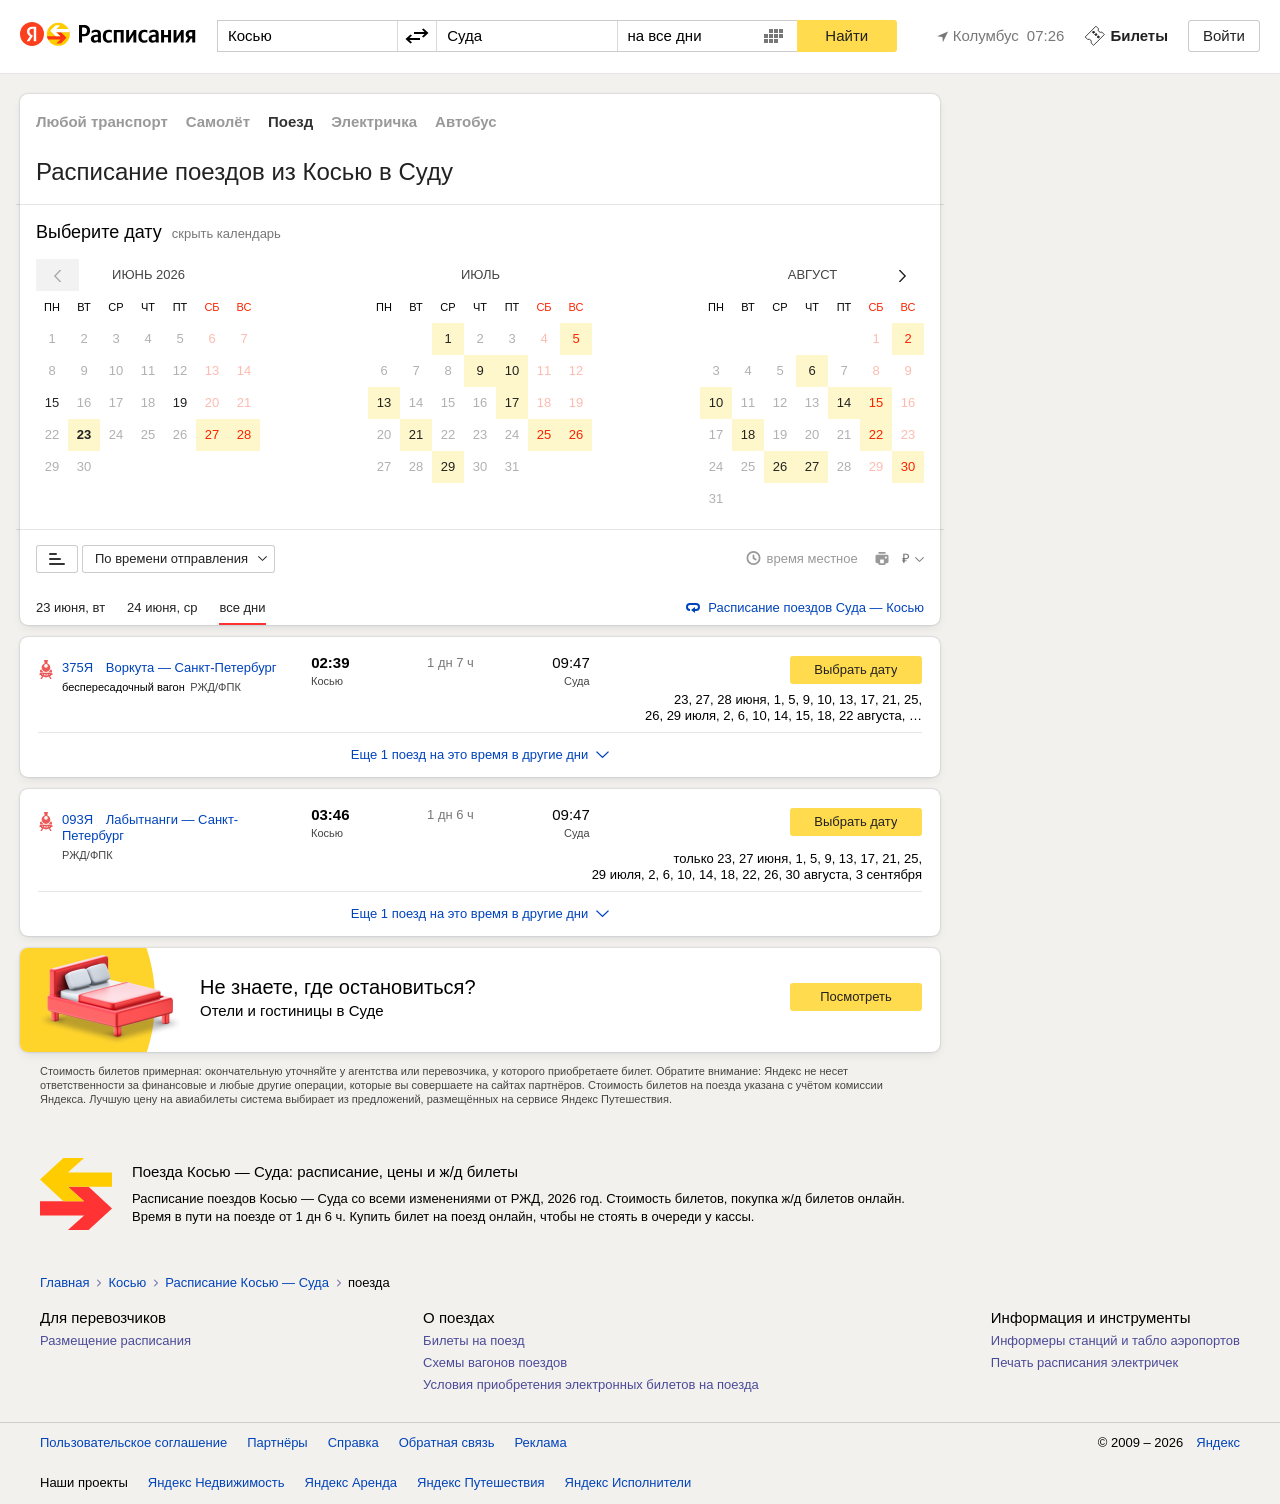 Image resolution: width=1280 pixels, height=1504 pixels. Describe the element at coordinates (70, 608) in the screenshot. I see `23 июня, вт` at that location.